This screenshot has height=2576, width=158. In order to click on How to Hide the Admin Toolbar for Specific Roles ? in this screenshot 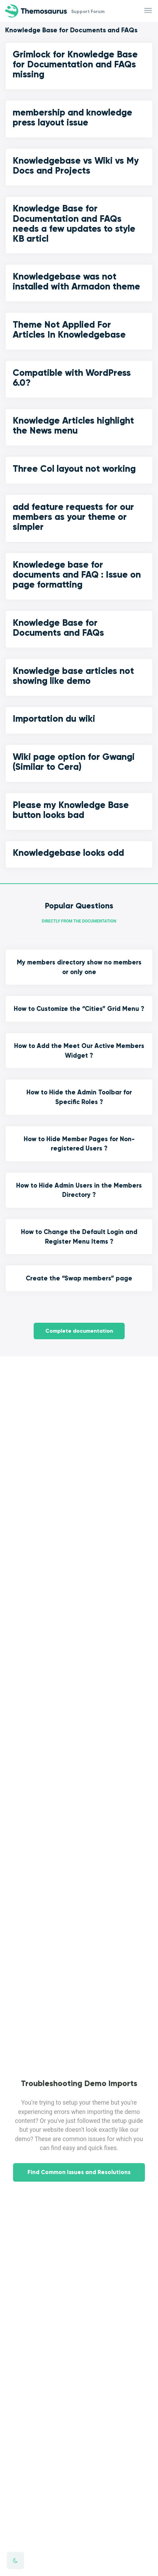, I will do `click(79, 1097)`.